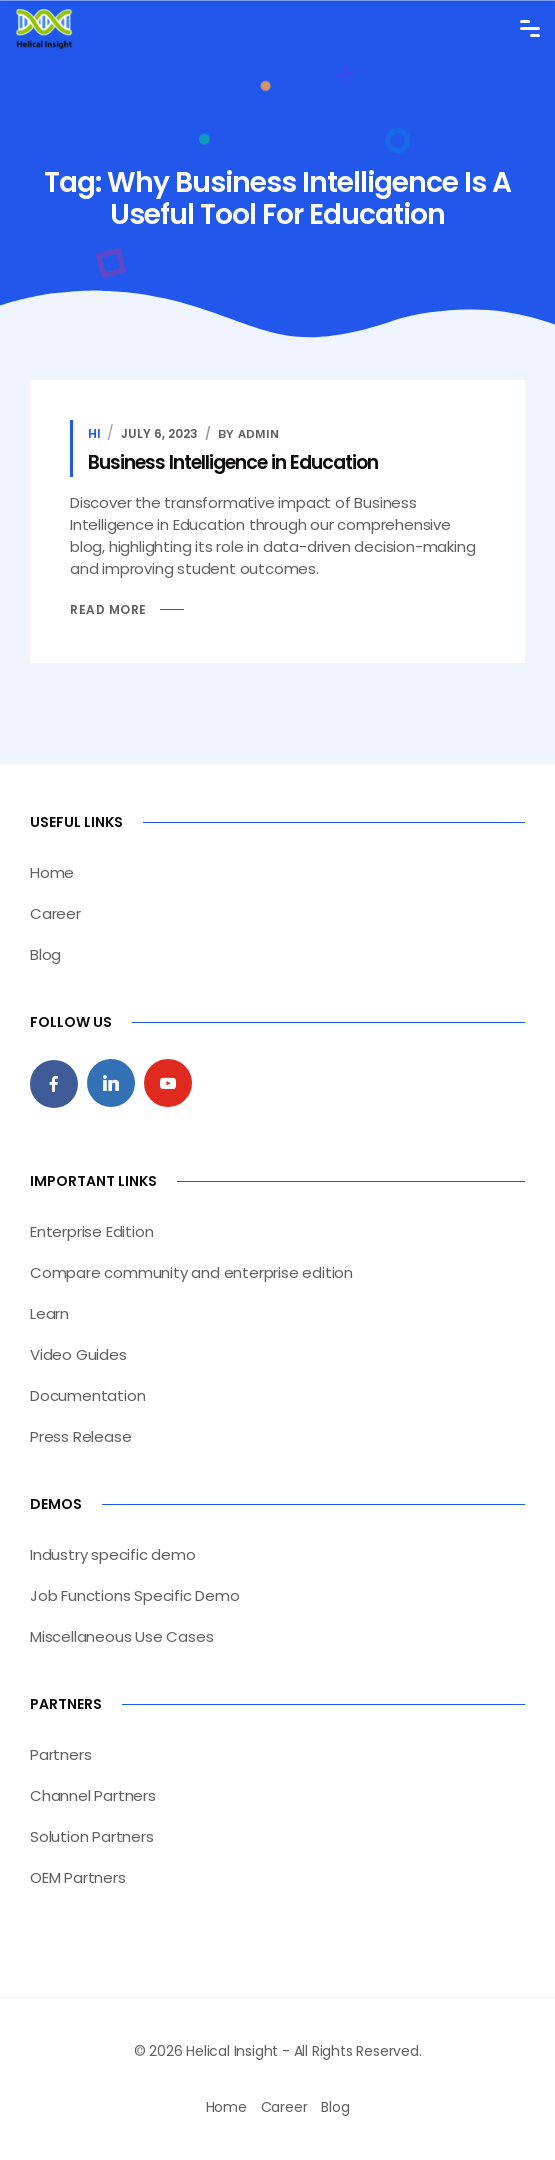  What do you see at coordinates (121, 1636) in the screenshot?
I see `Miscellaneous Use Cases` at bounding box center [121, 1636].